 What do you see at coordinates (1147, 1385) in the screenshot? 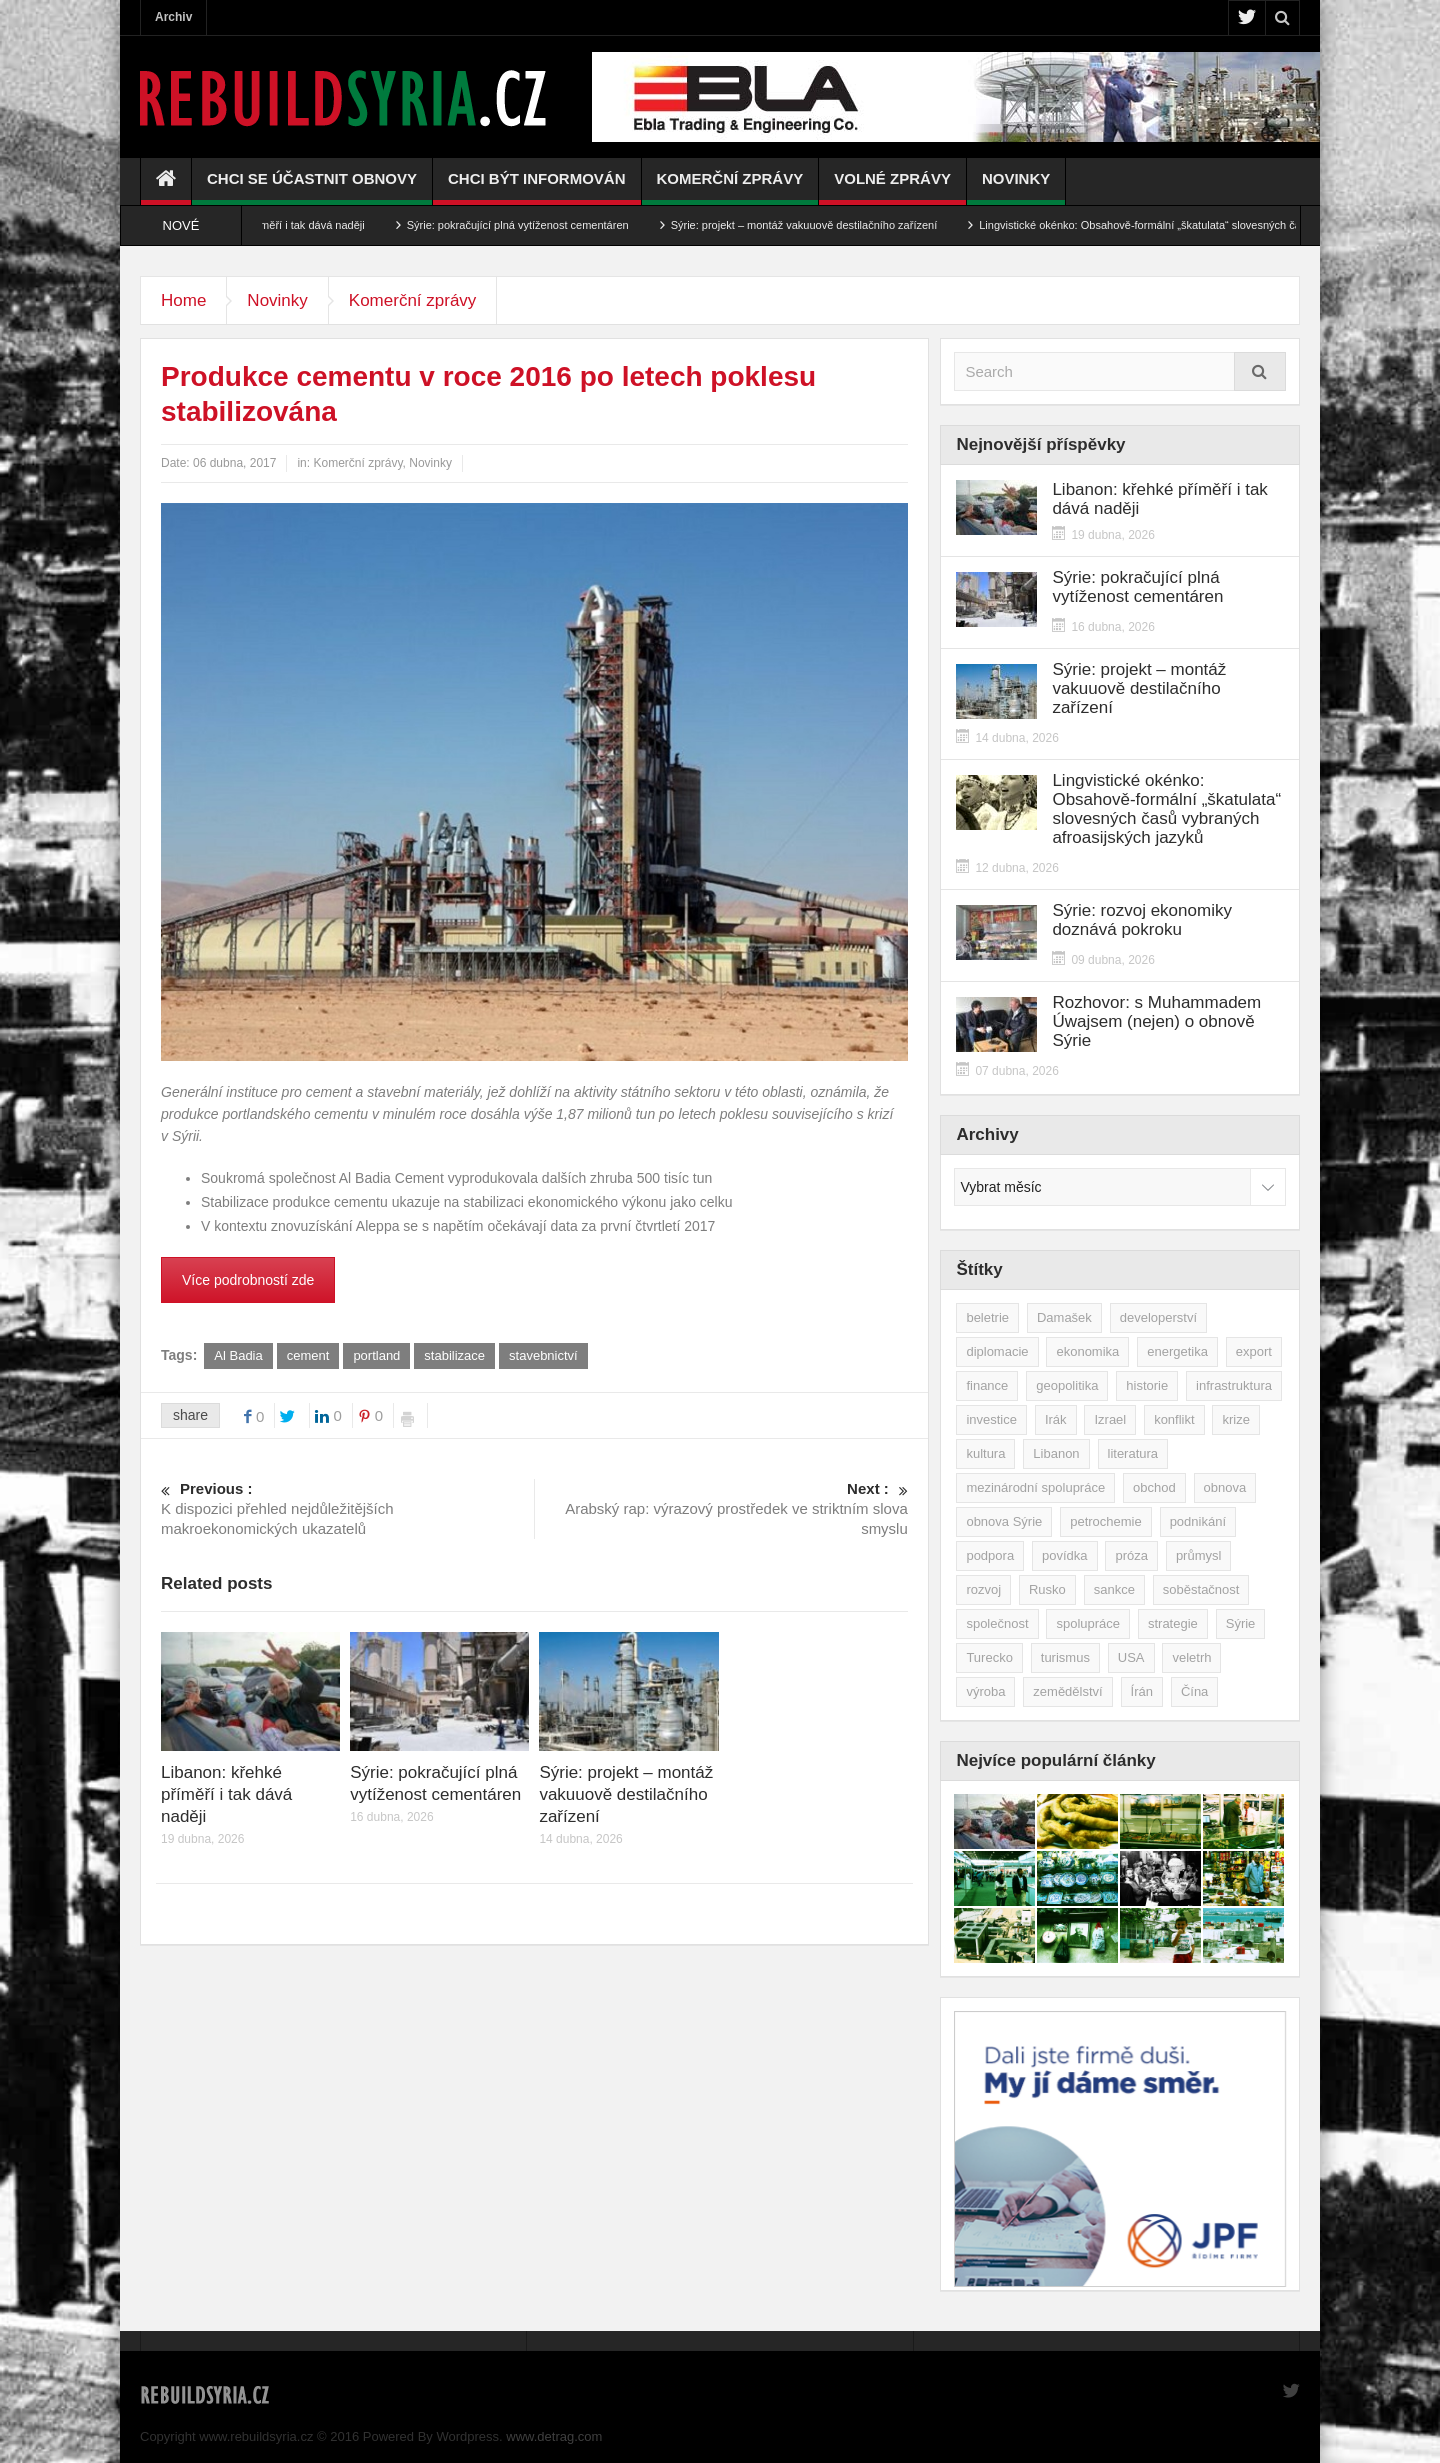
I see `historie [historie (43 položek)]` at bounding box center [1147, 1385].